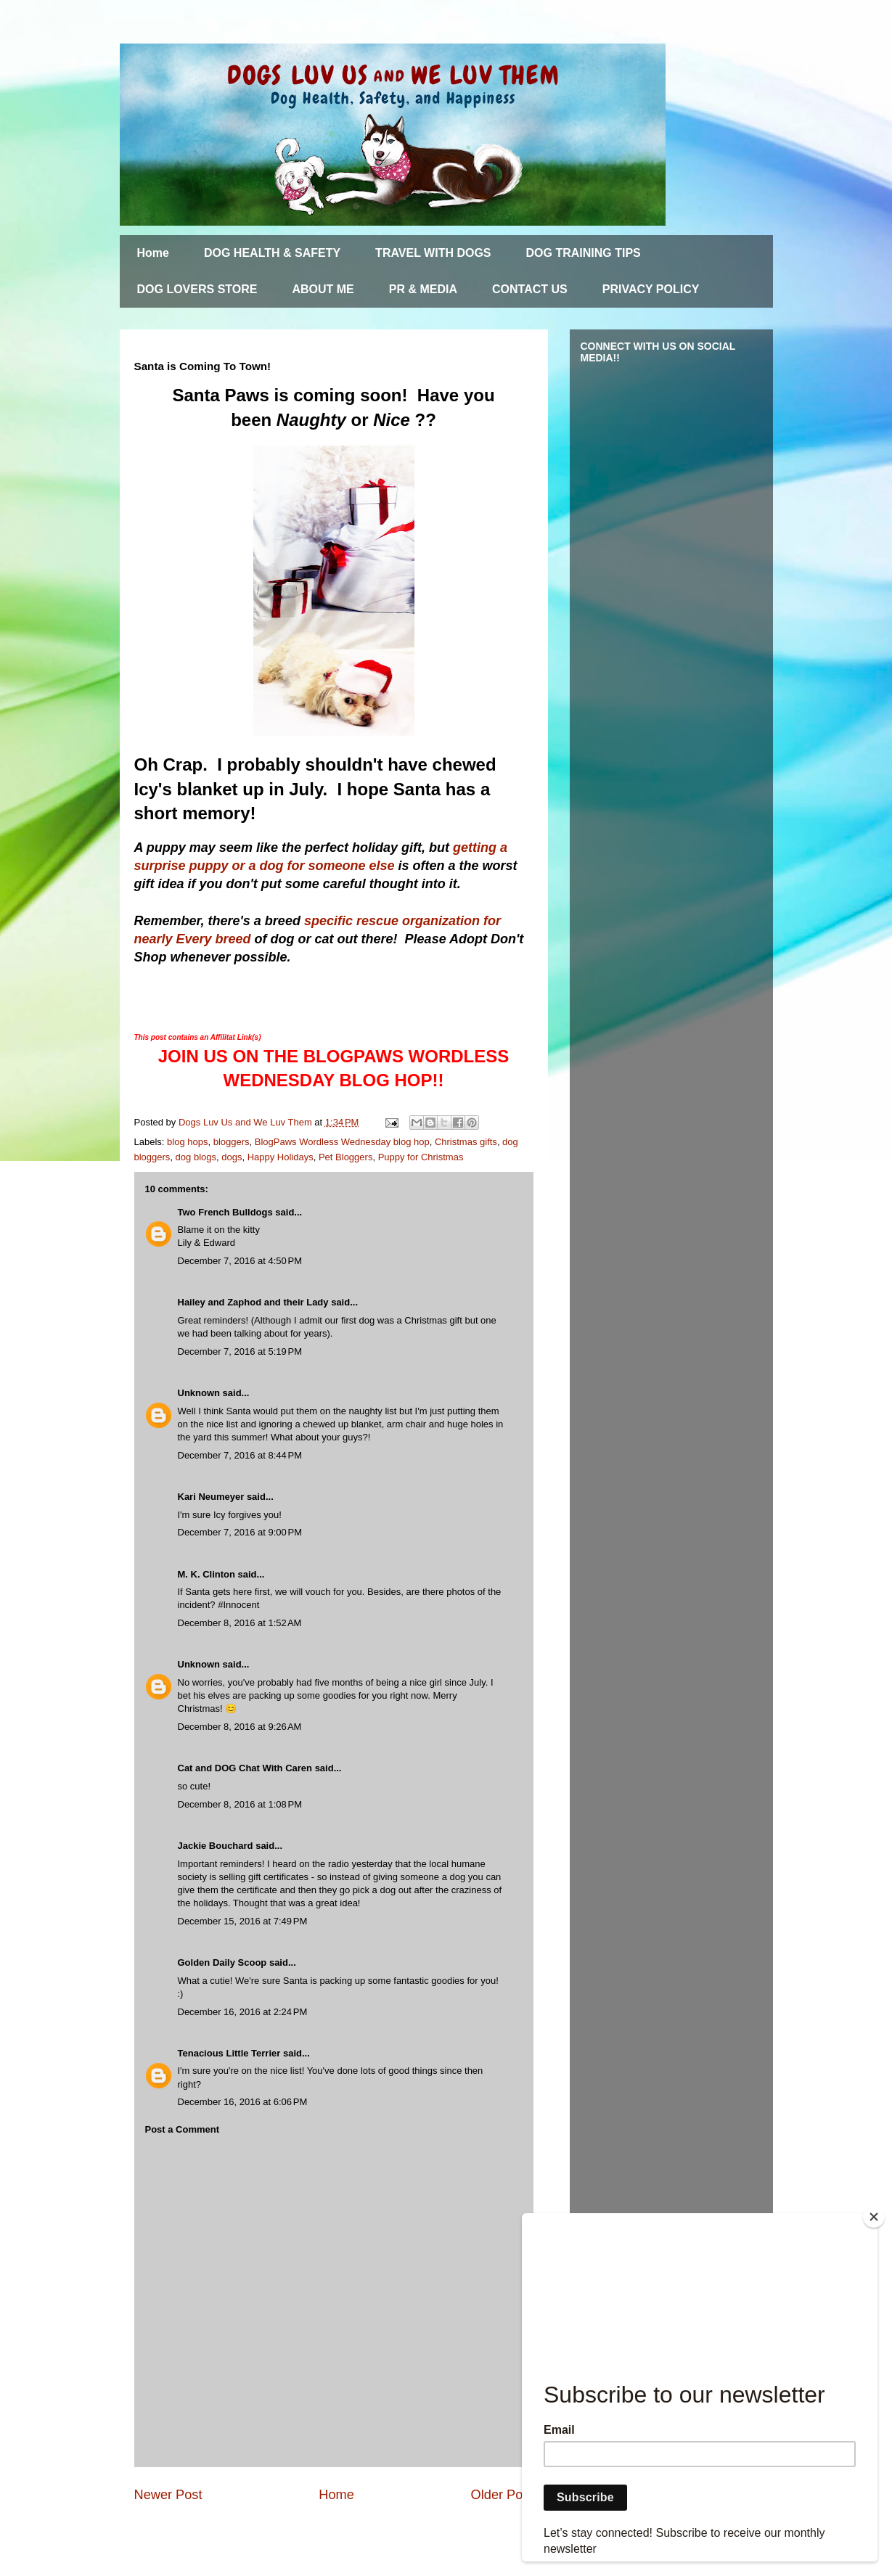  Describe the element at coordinates (168, 2494) in the screenshot. I see `Newer Post` at that location.